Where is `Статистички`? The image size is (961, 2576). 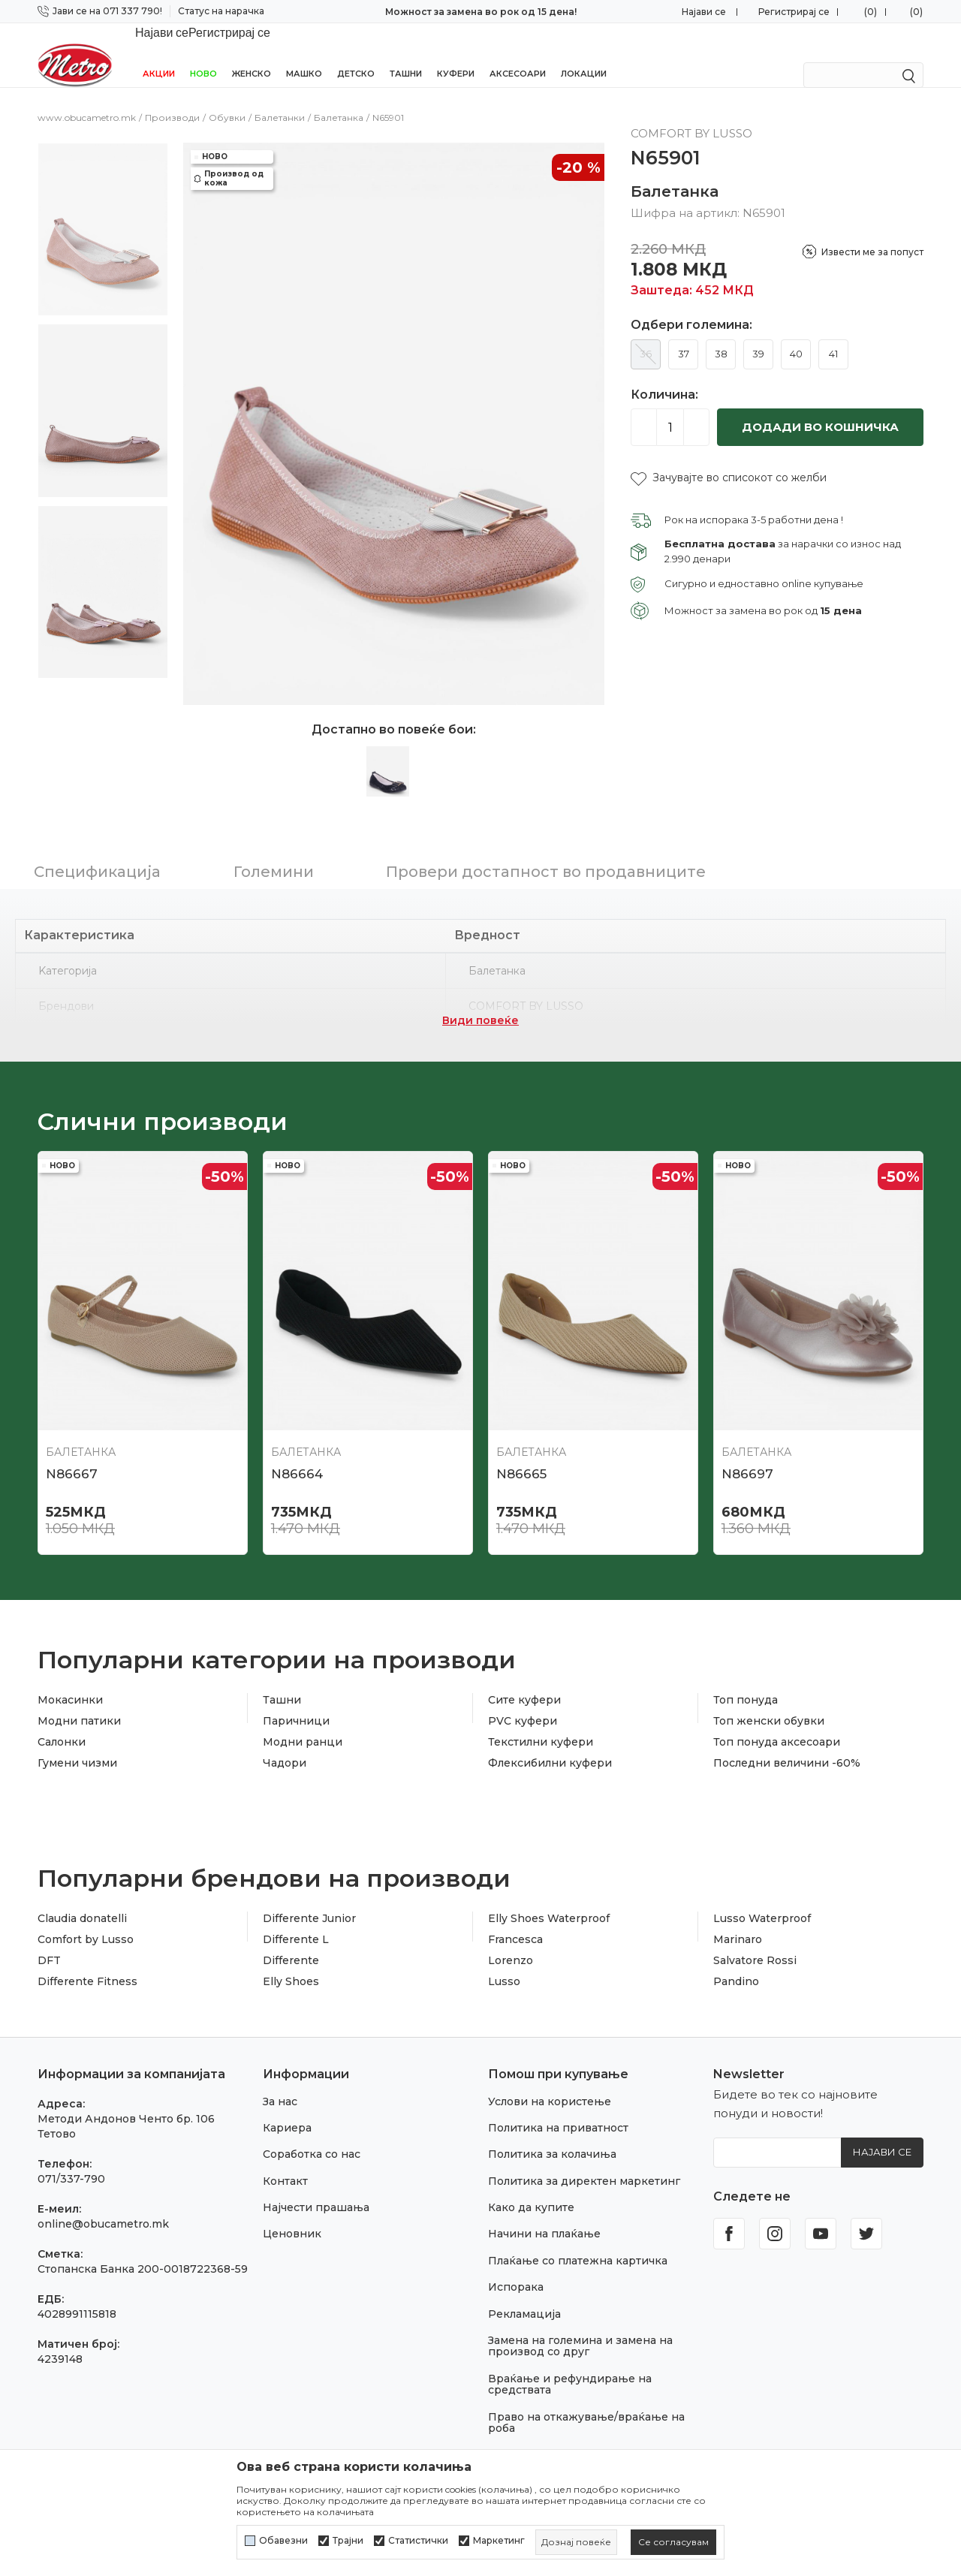 Статистички is located at coordinates (418, 2540).